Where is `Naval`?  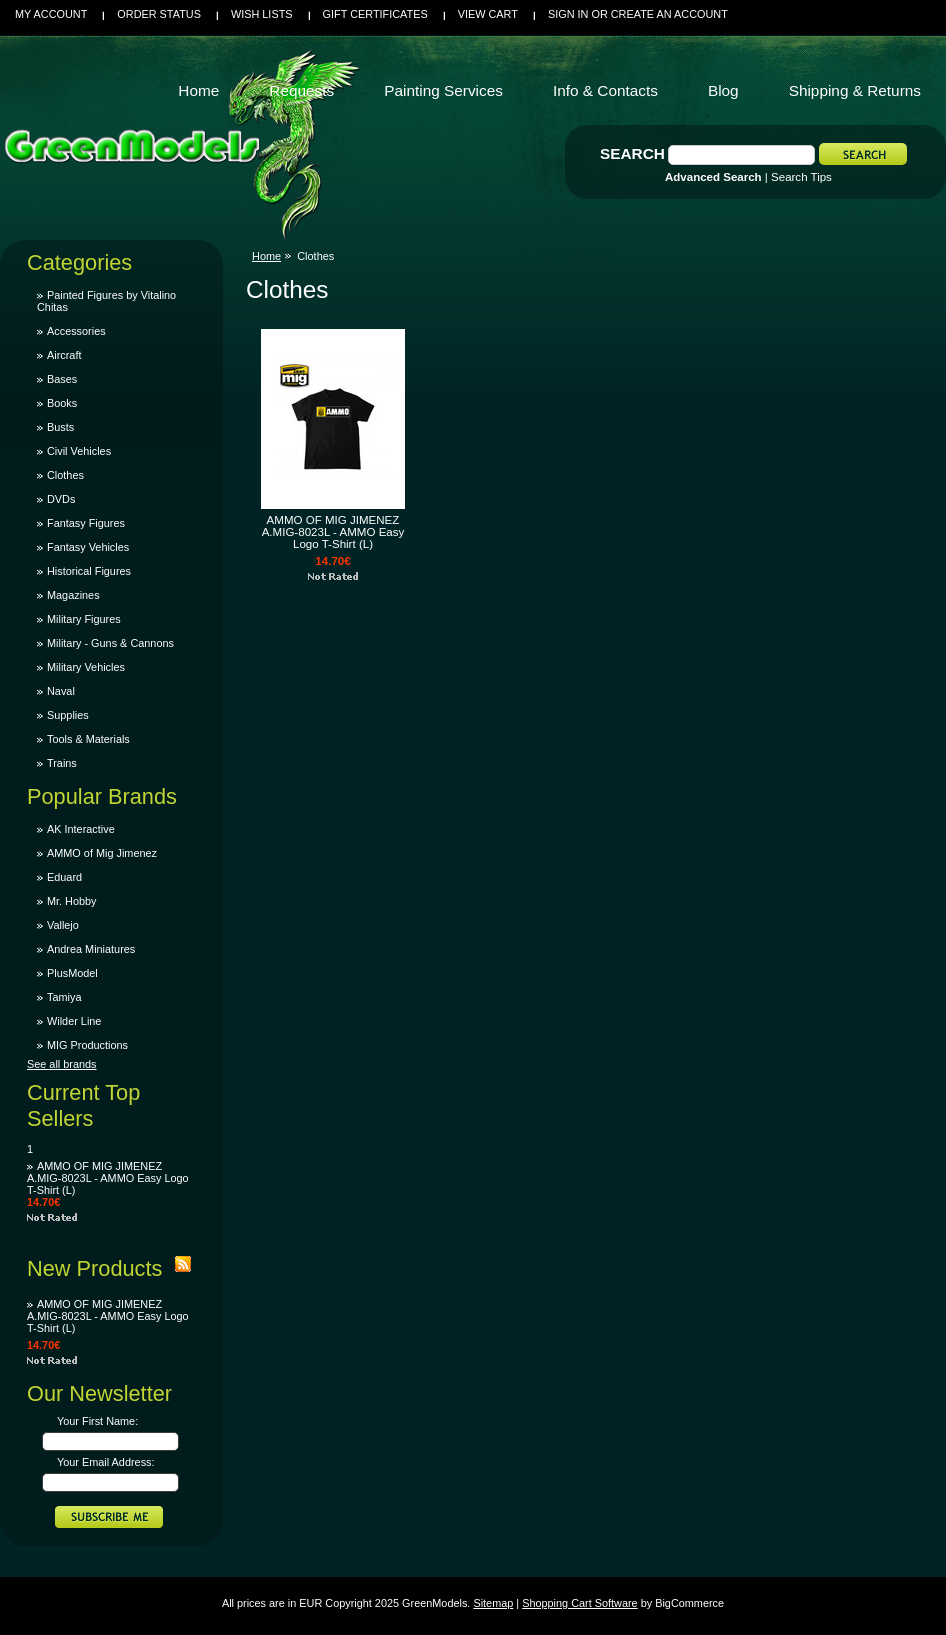
Naval is located at coordinates (61, 691).